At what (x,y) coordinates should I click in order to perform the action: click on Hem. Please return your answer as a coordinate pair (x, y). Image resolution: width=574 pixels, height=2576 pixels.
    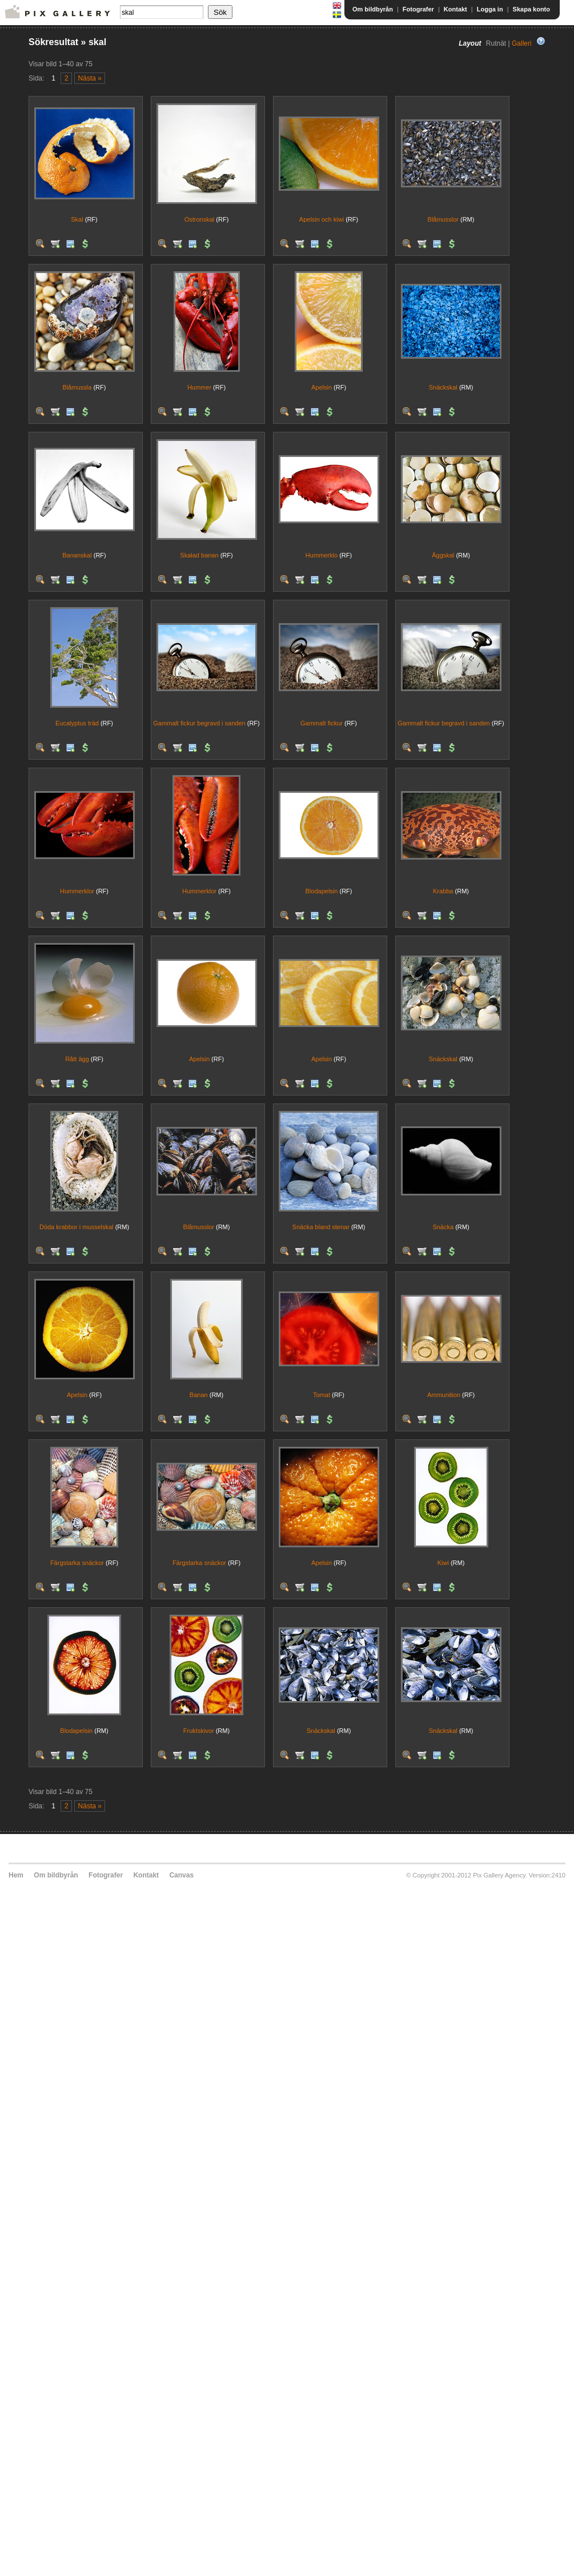
    Looking at the image, I should click on (16, 1875).